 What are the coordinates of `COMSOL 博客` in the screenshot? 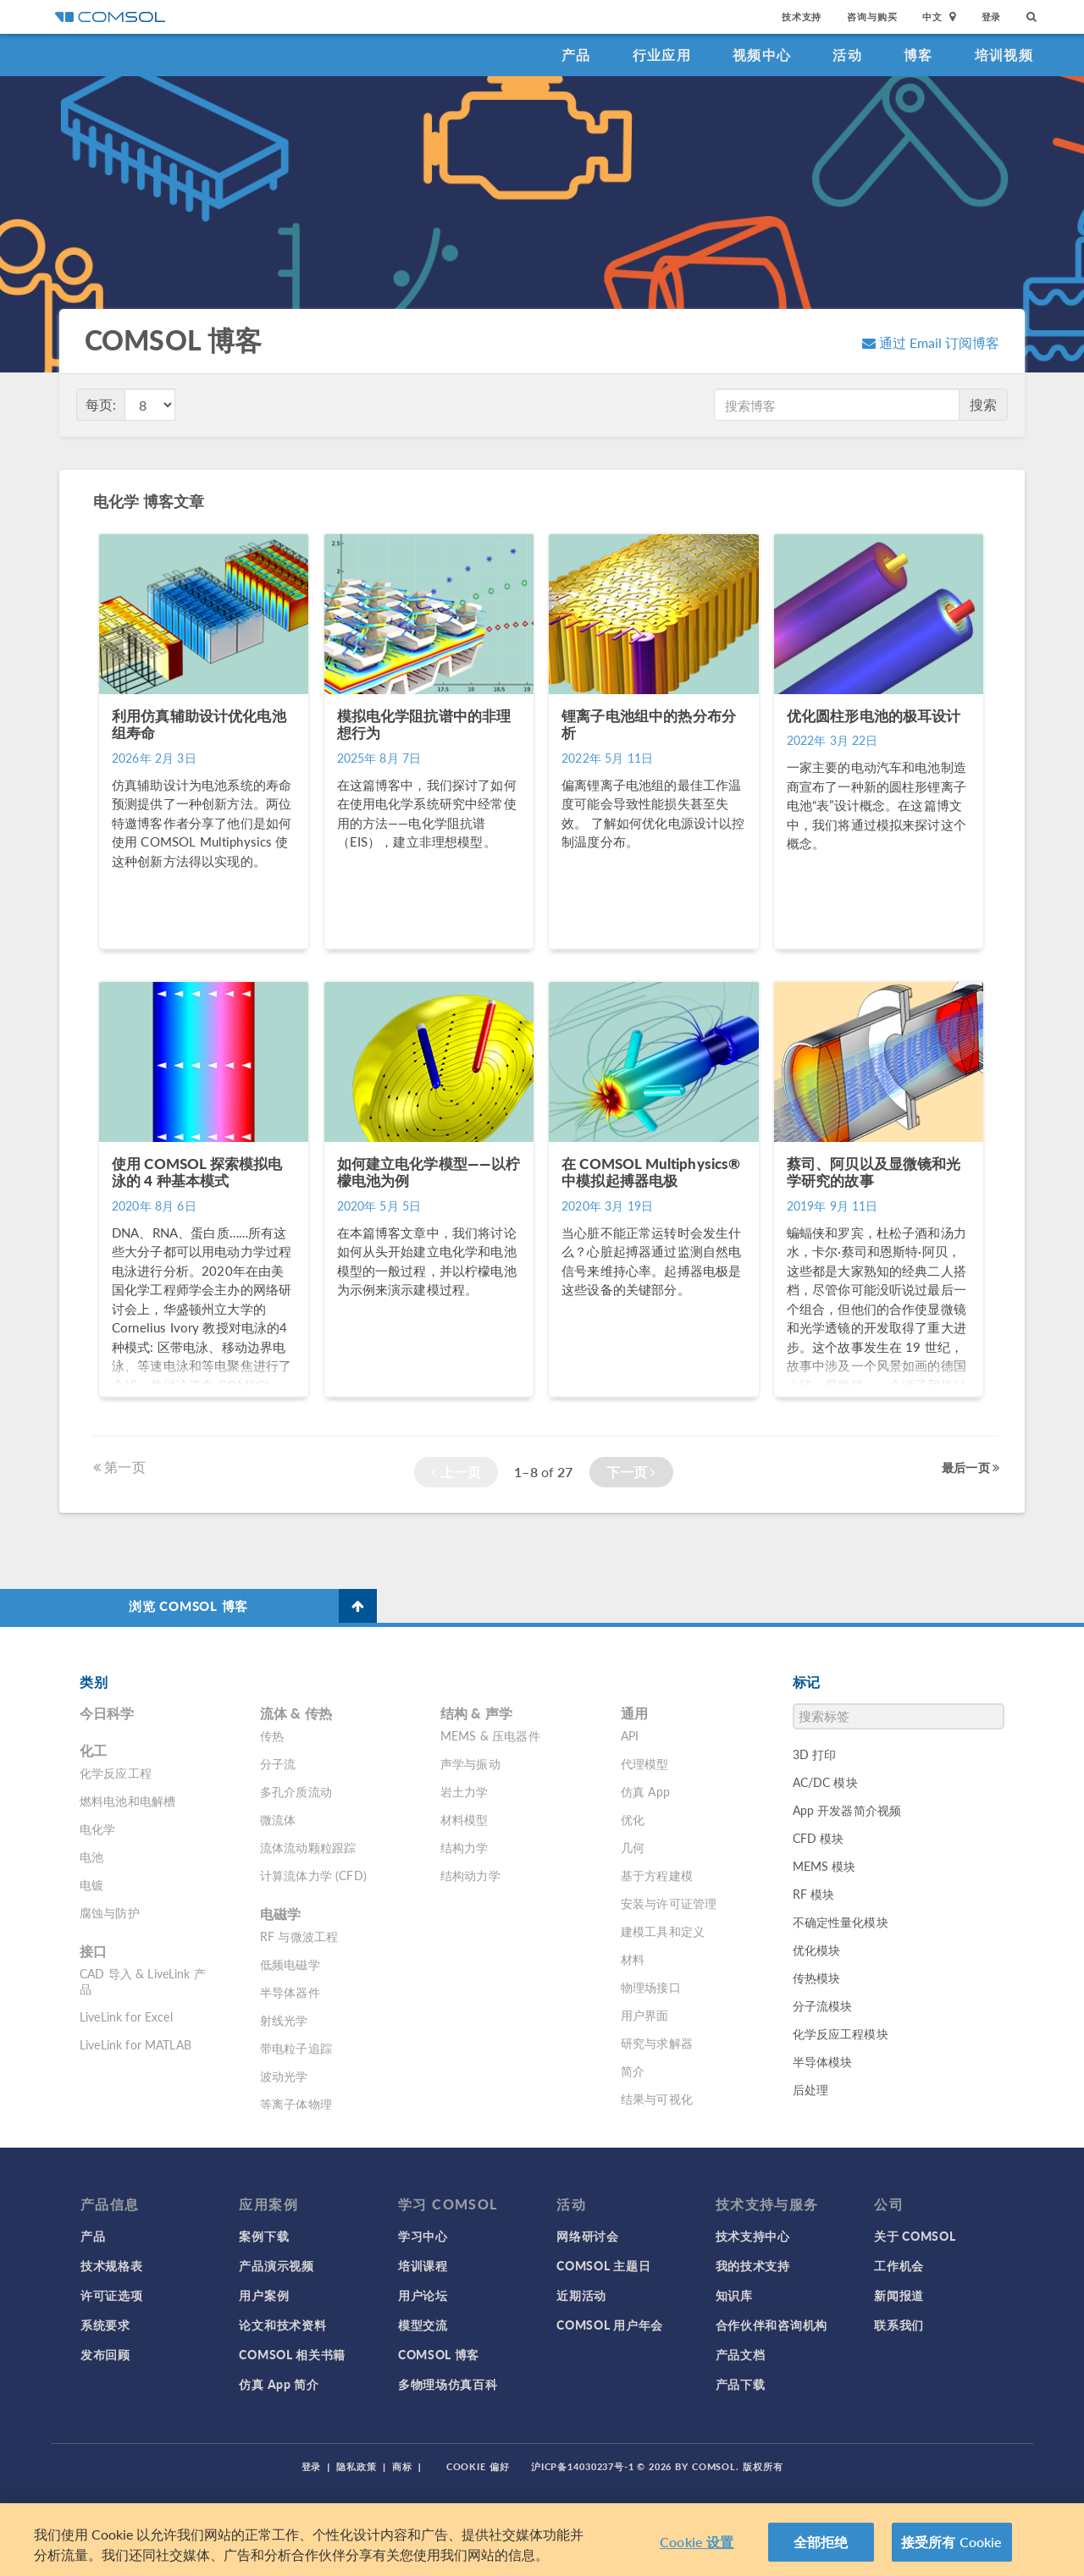 It's located at (438, 2354).